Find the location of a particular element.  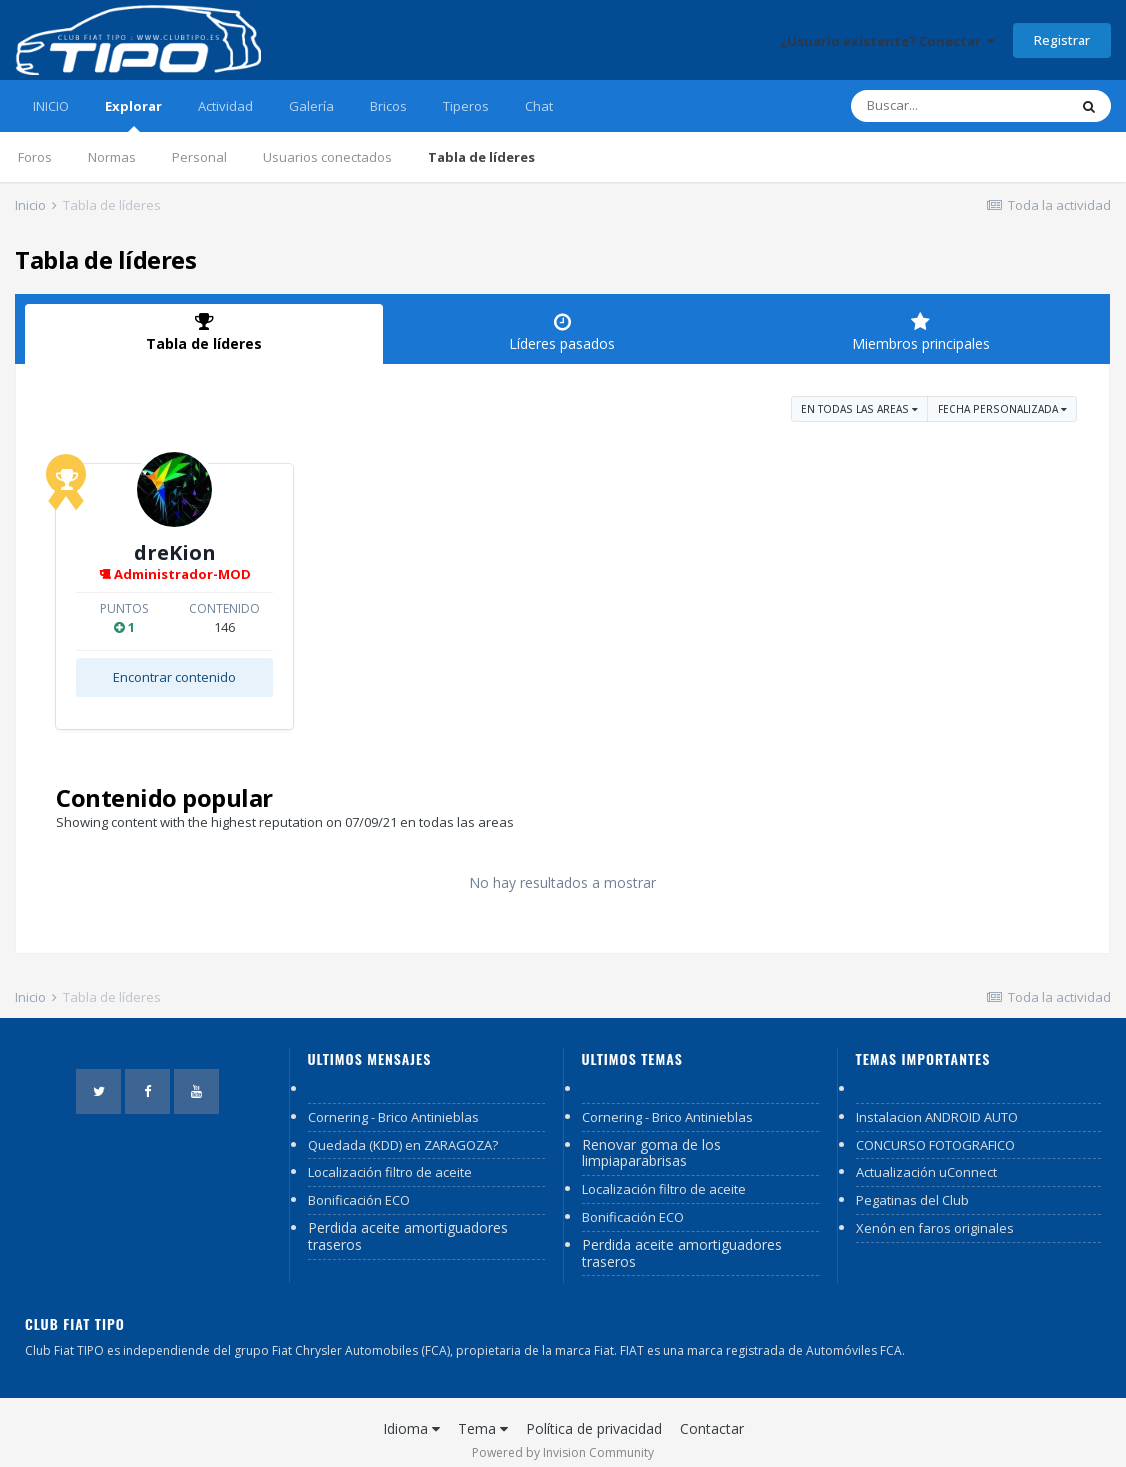

Explorar is located at coordinates (133, 114).